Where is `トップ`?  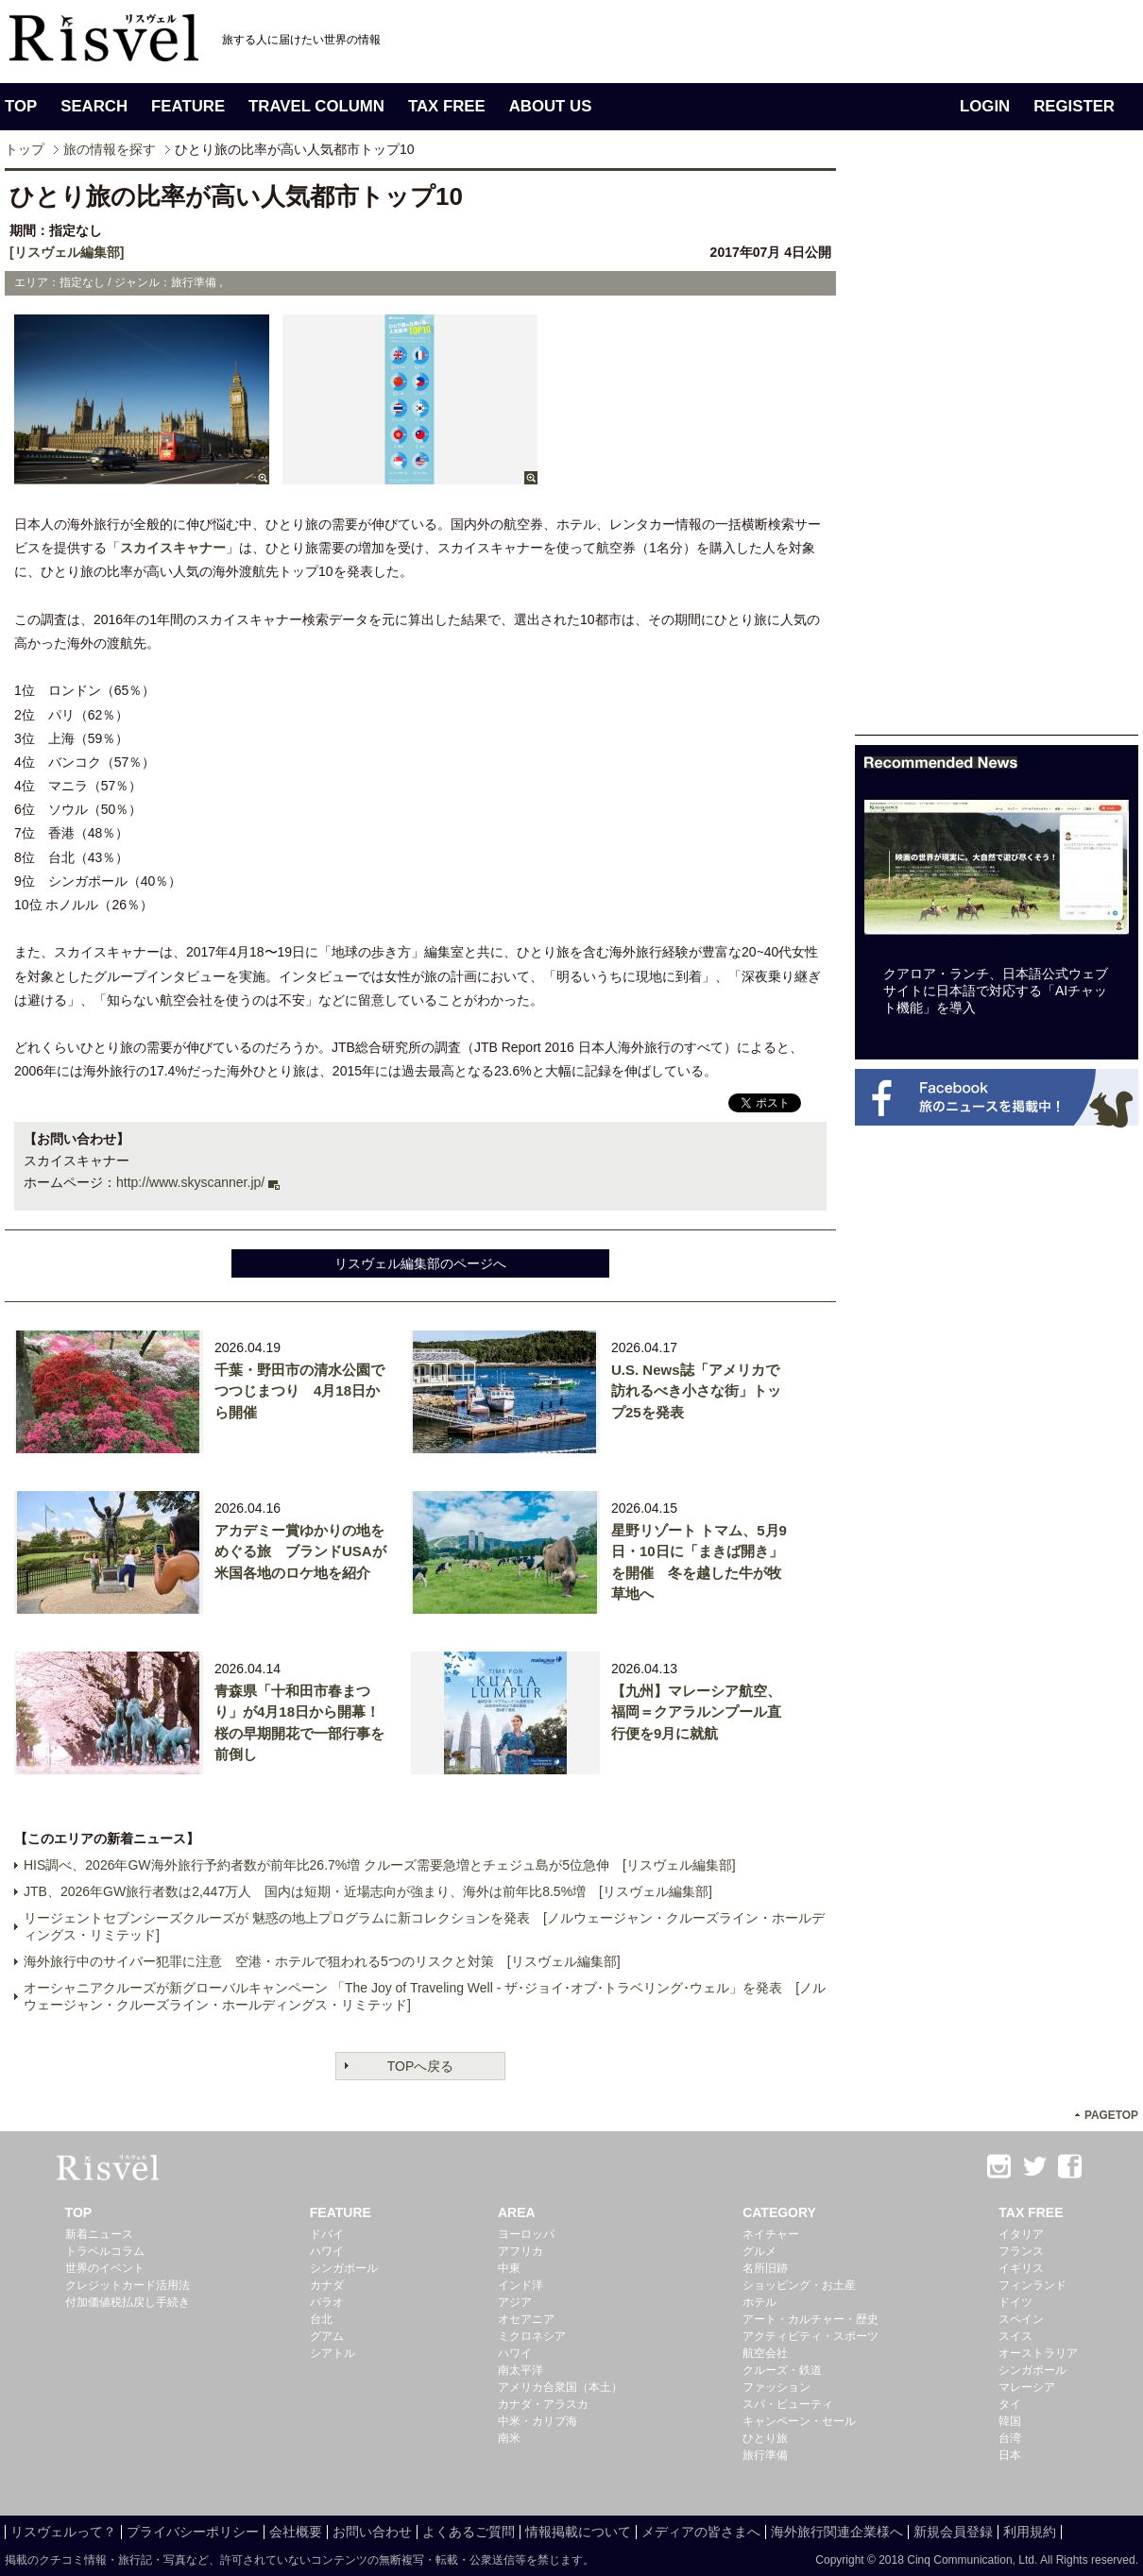
トップ is located at coordinates (24, 149).